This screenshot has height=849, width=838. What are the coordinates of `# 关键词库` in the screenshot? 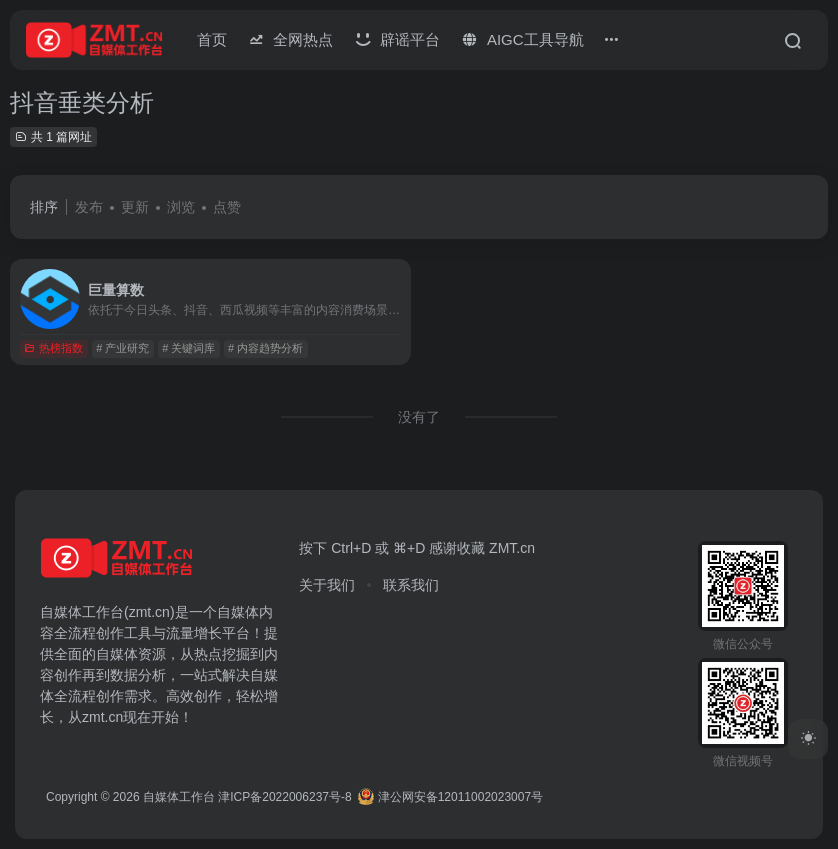 It's located at (188, 348).